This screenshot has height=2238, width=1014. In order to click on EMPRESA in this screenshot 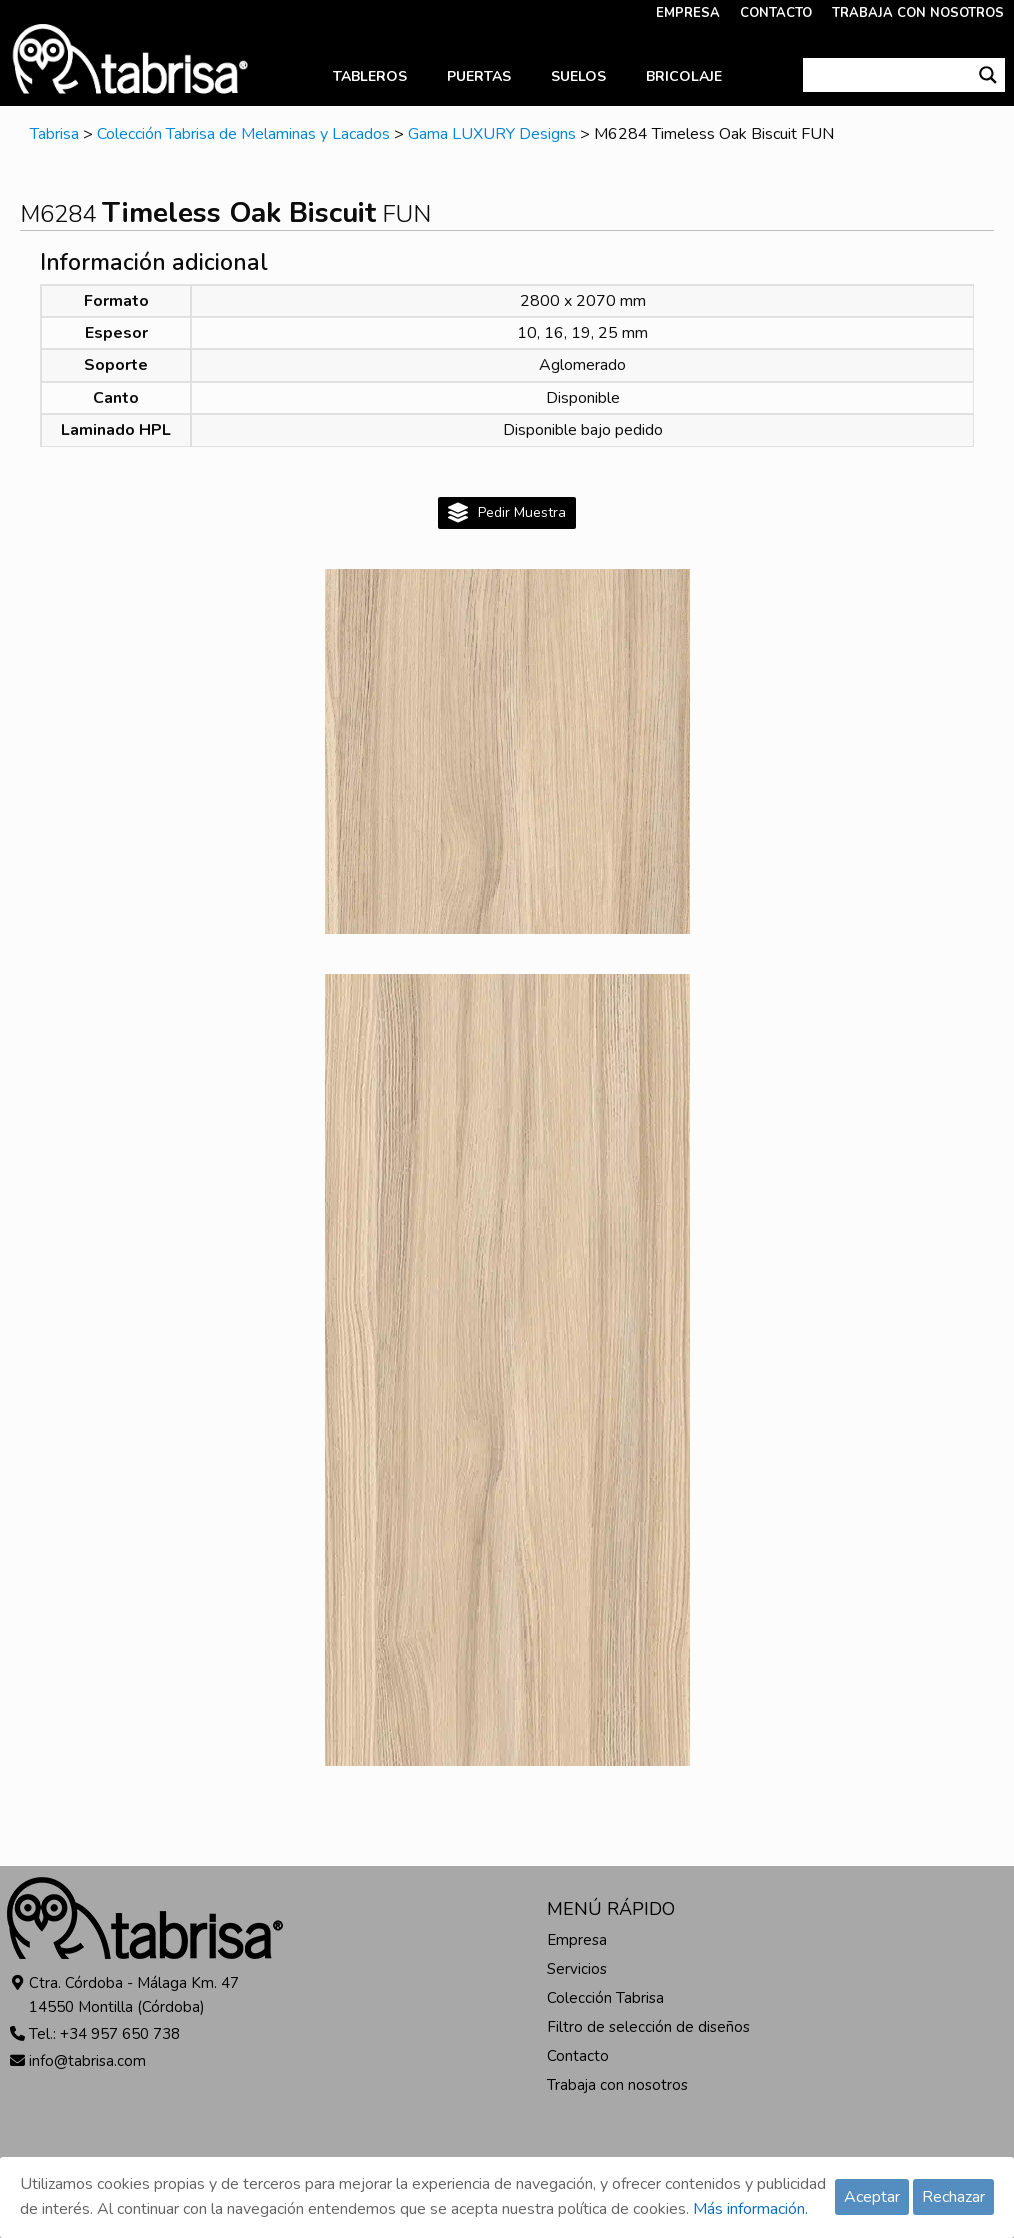, I will do `click(688, 13)`.